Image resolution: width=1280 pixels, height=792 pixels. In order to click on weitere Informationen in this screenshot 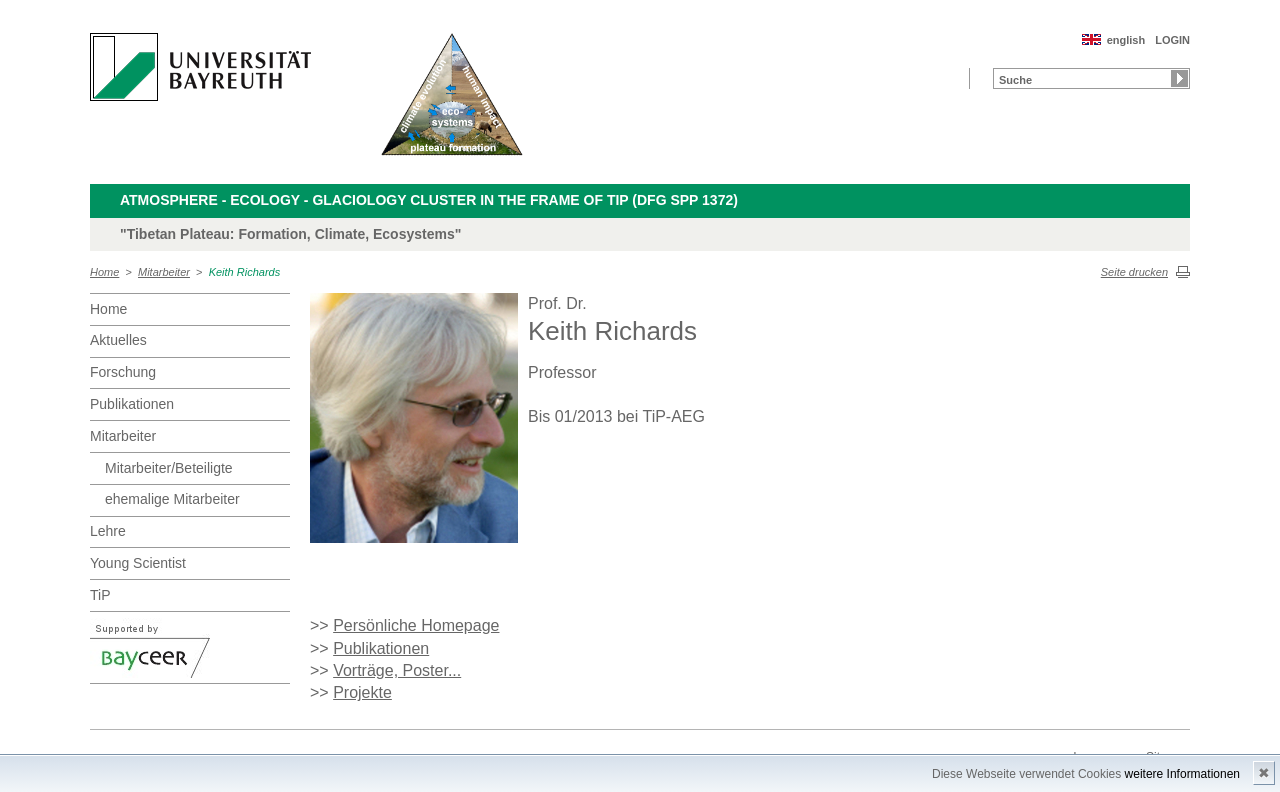, I will do `click(1182, 774)`.